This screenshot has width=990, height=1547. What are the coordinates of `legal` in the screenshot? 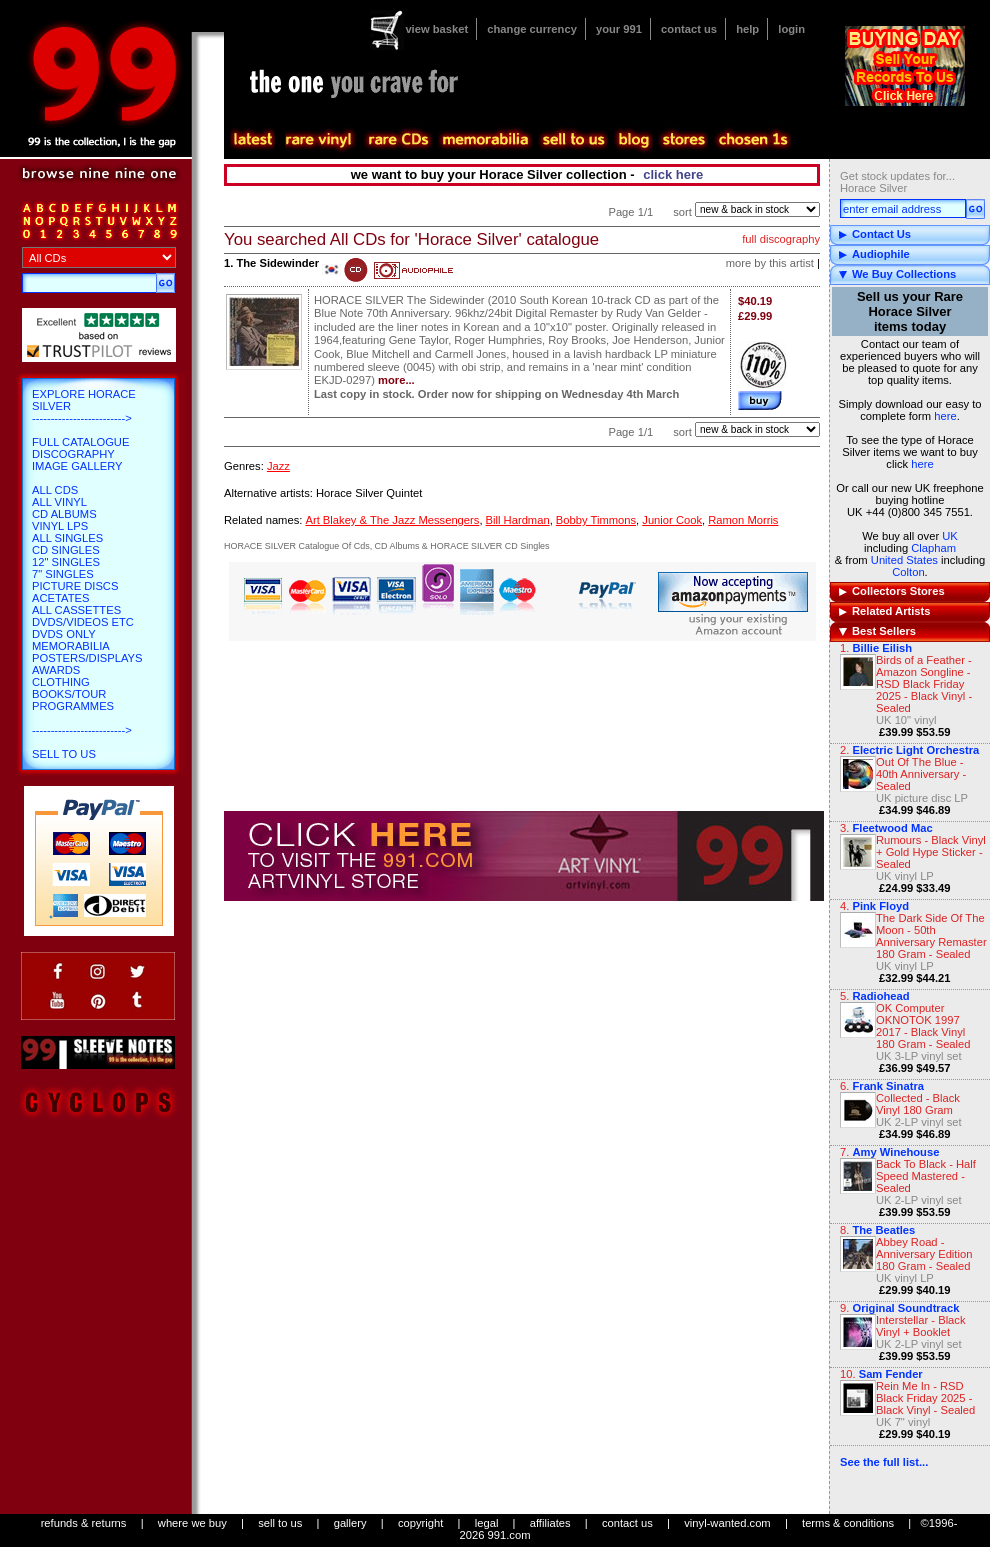 It's located at (487, 1523).